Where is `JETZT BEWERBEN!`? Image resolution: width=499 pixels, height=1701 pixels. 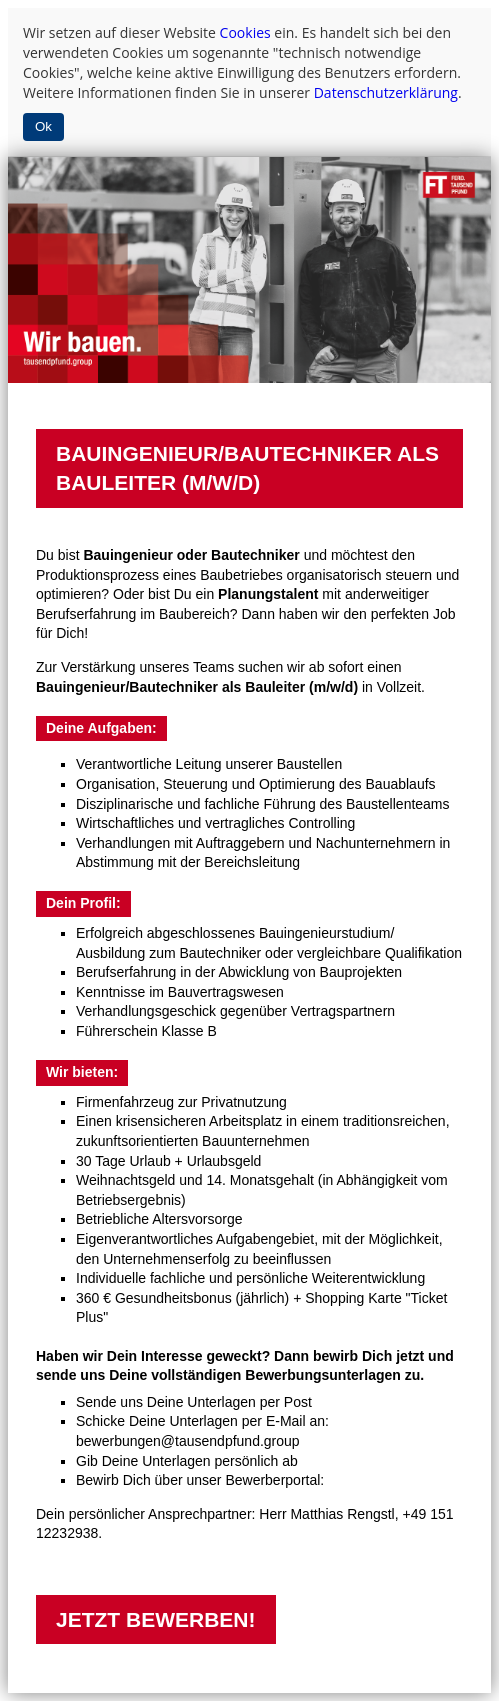
JETZT BEWERBEN! is located at coordinates (156, 1619).